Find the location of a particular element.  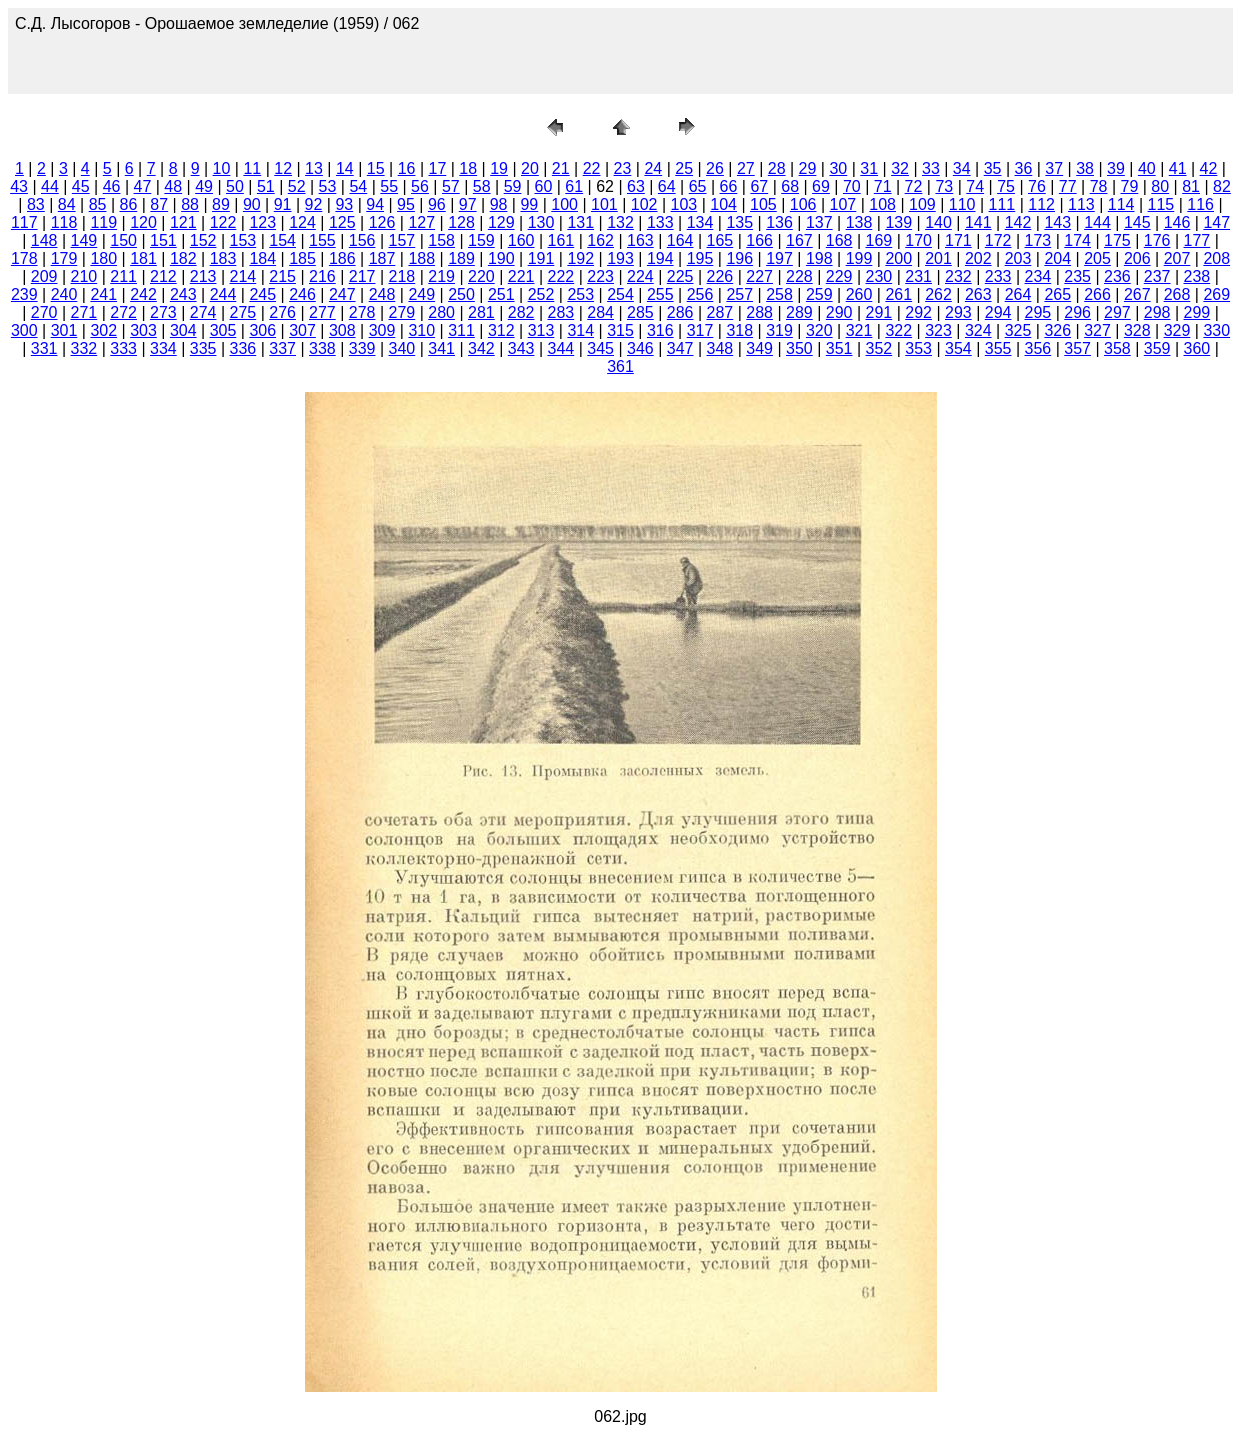

201 is located at coordinates (938, 258).